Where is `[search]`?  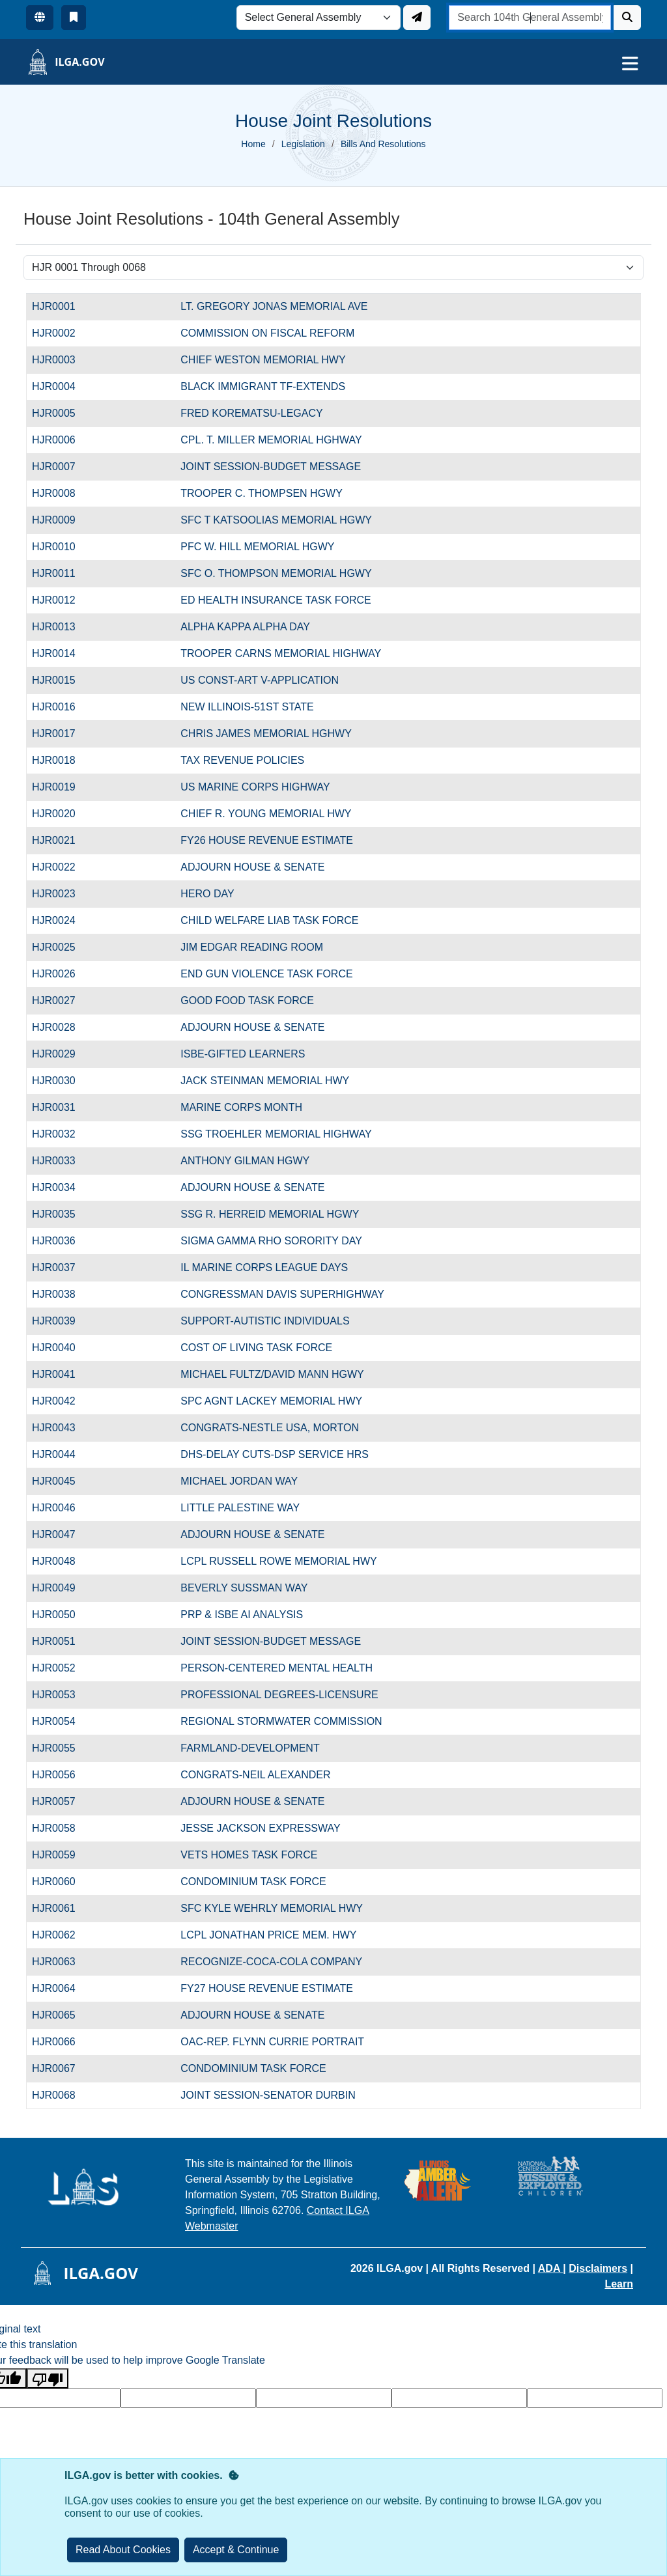 [search] is located at coordinates (530, 17).